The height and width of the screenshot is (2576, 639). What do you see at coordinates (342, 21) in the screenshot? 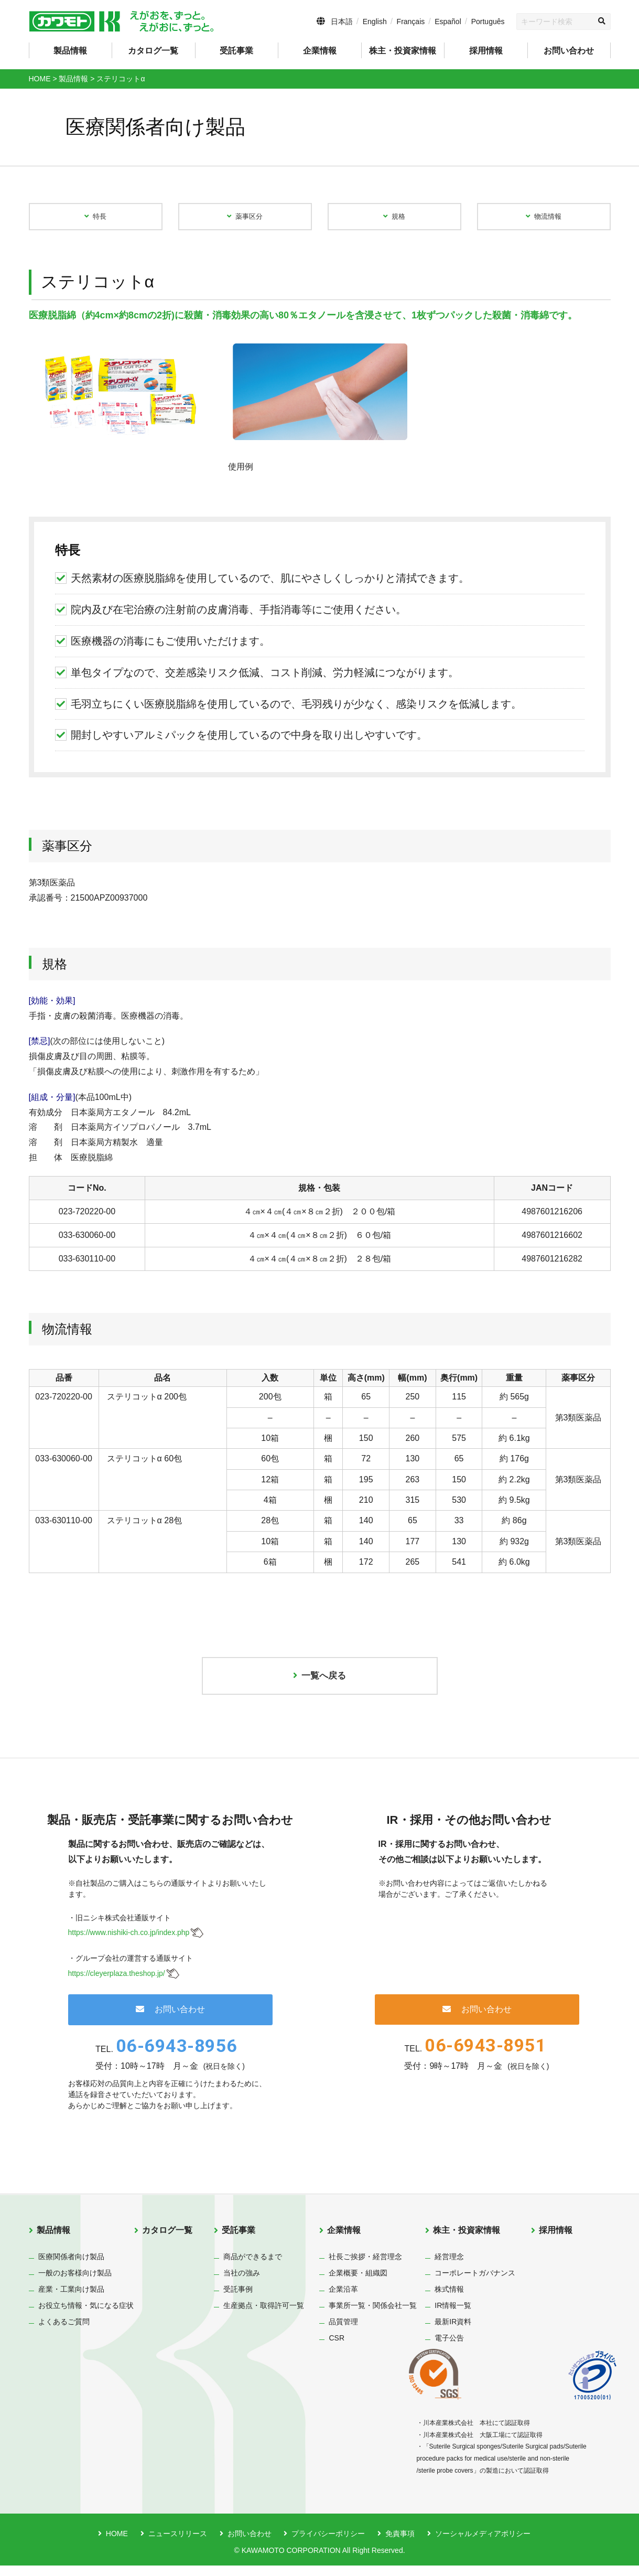
I see `日本語` at bounding box center [342, 21].